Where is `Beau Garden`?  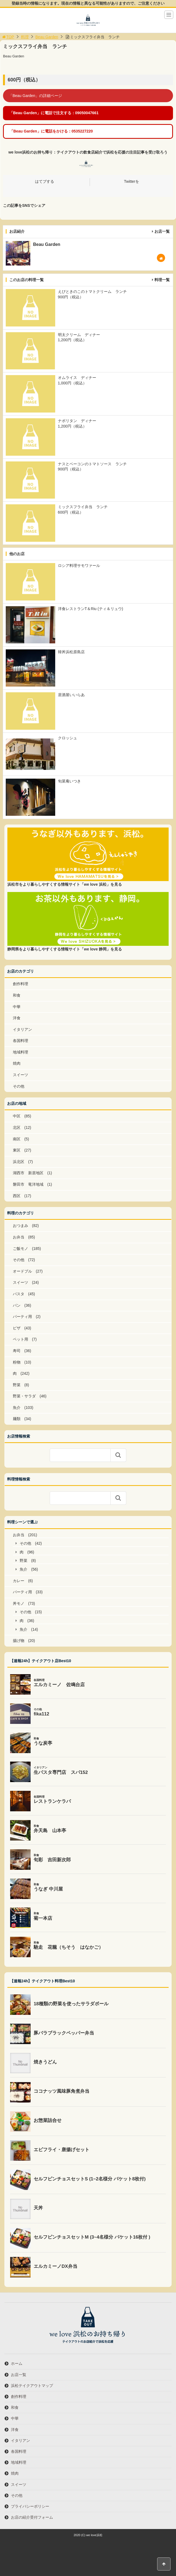 Beau Garden is located at coordinates (47, 37).